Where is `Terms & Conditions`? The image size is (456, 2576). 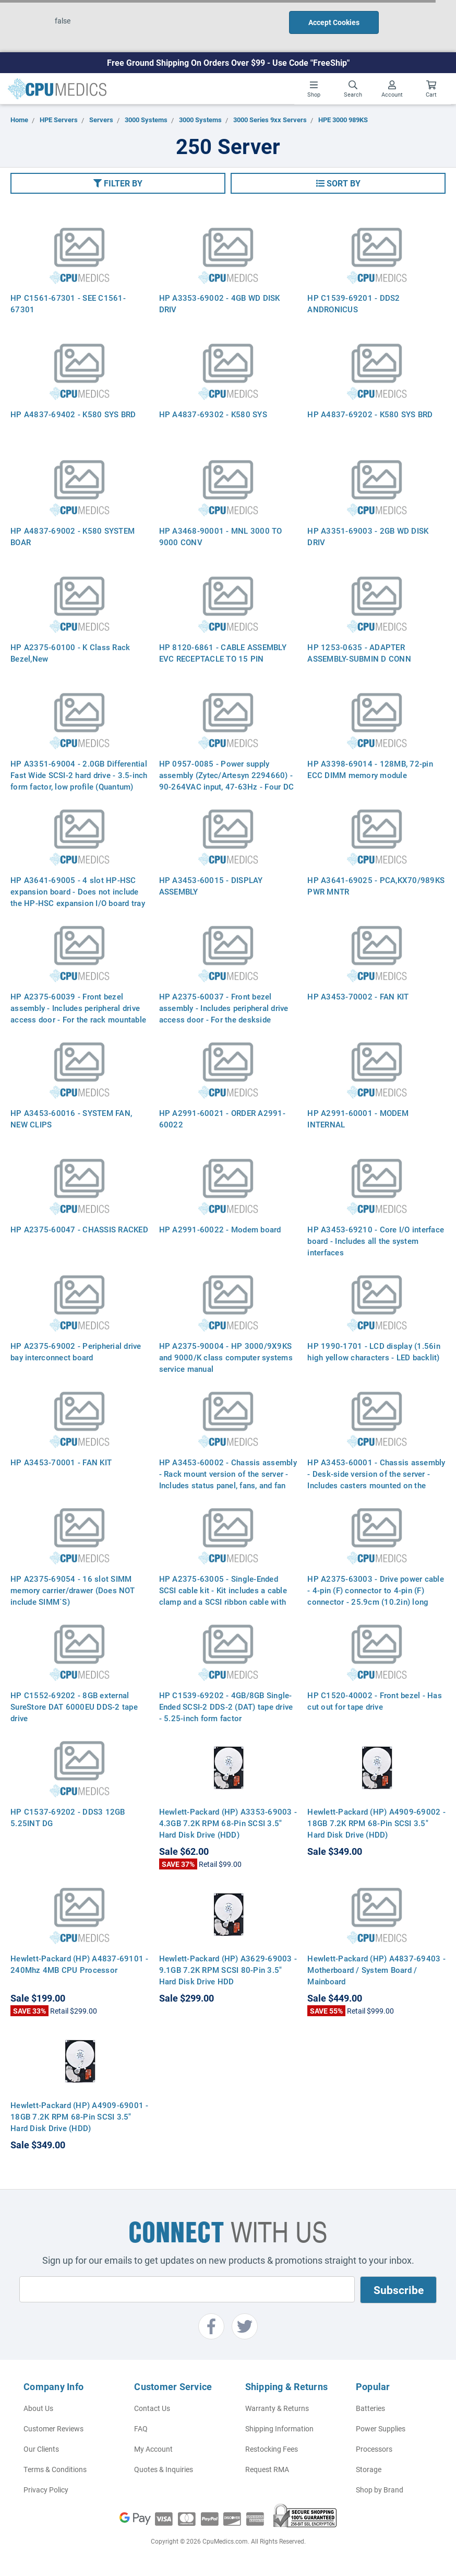 Terms & Conditions is located at coordinates (55, 2469).